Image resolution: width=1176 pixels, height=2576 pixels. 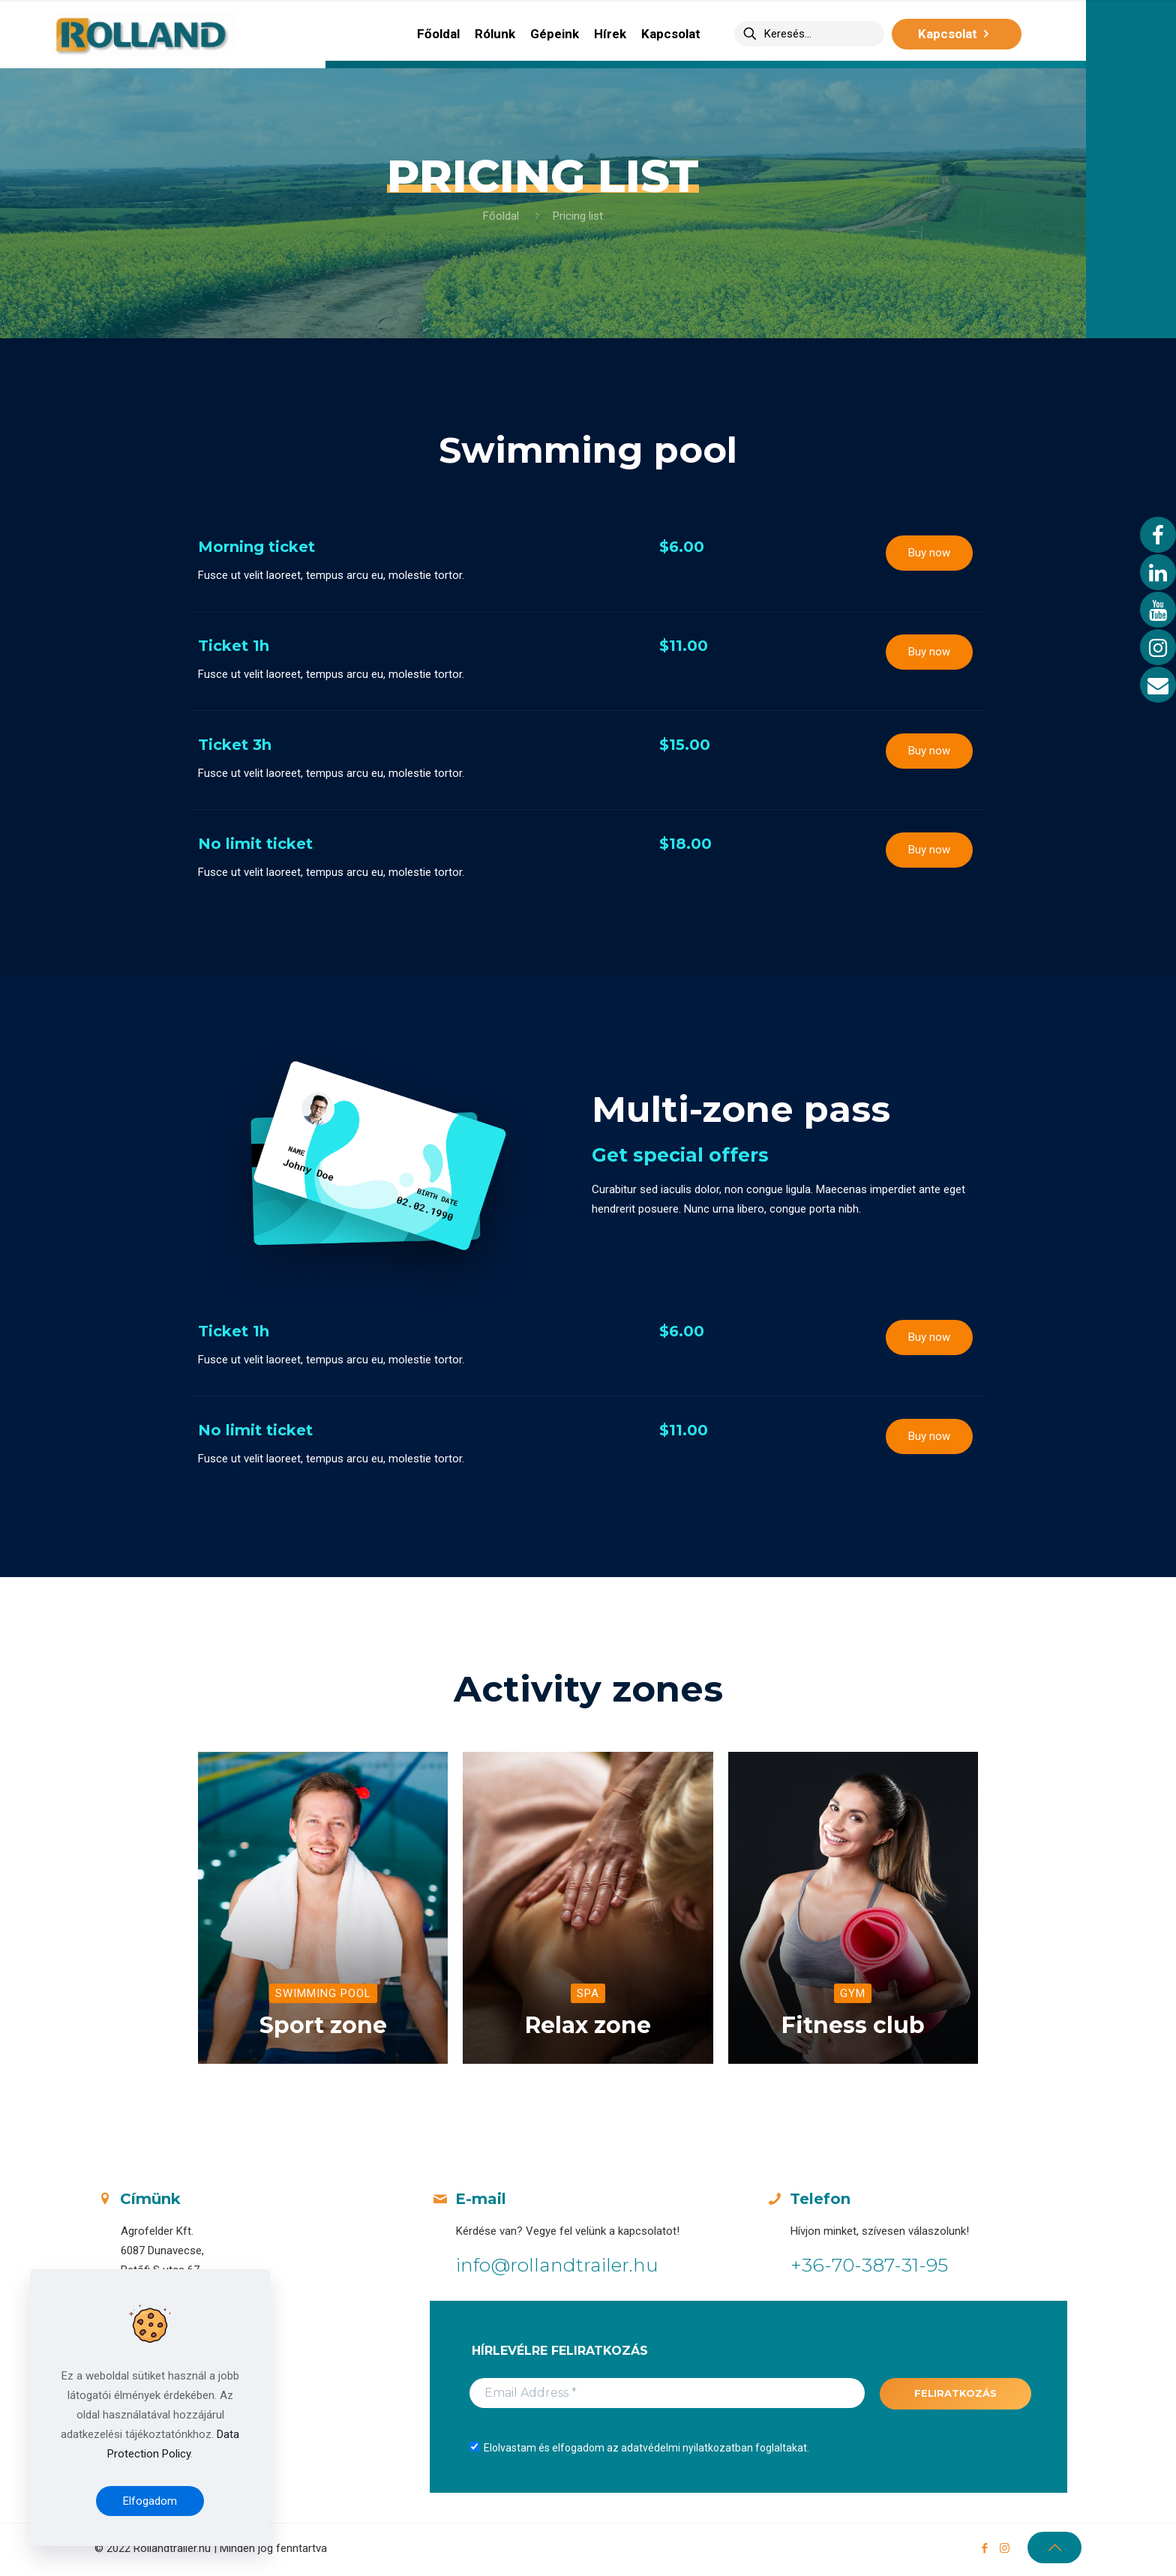 What do you see at coordinates (809, 33) in the screenshot?
I see `[Keresés...]` at bounding box center [809, 33].